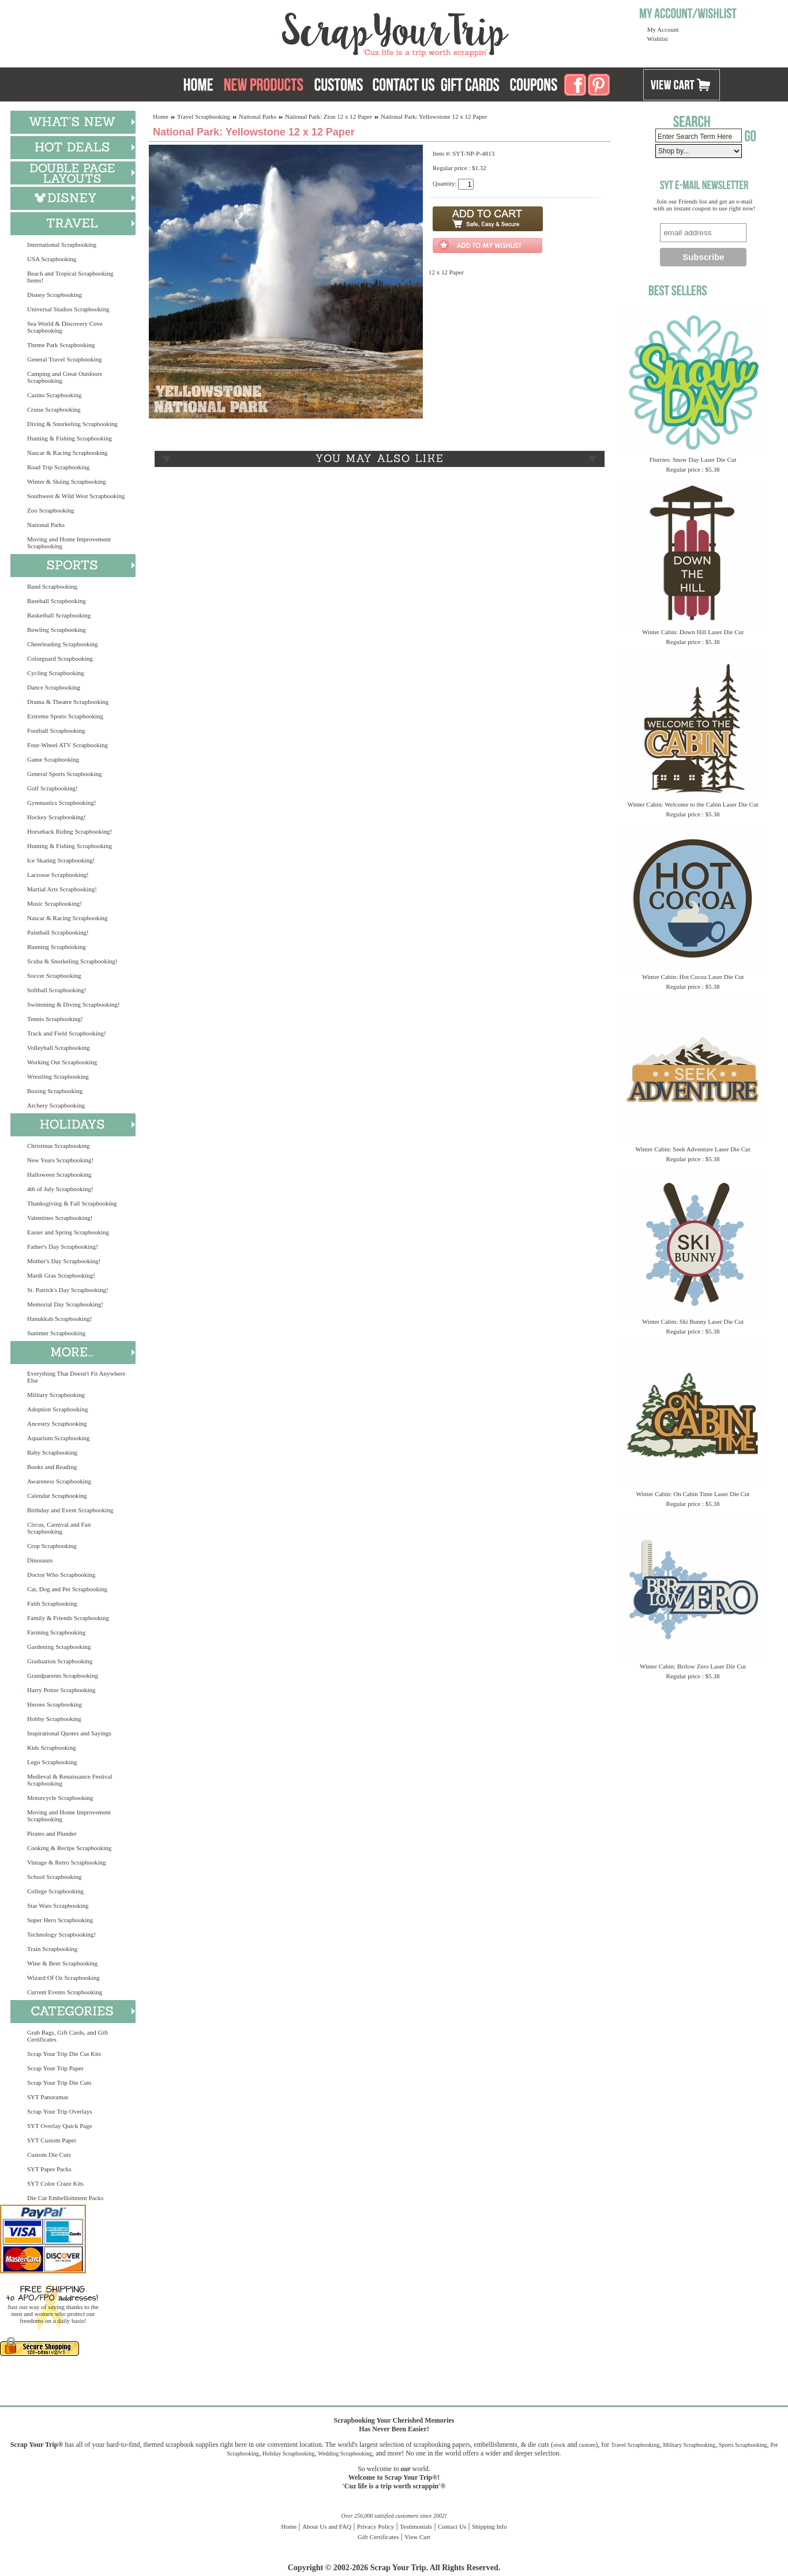 This screenshot has height=2576, width=788. I want to click on Gift Certificates, so click(378, 2536).